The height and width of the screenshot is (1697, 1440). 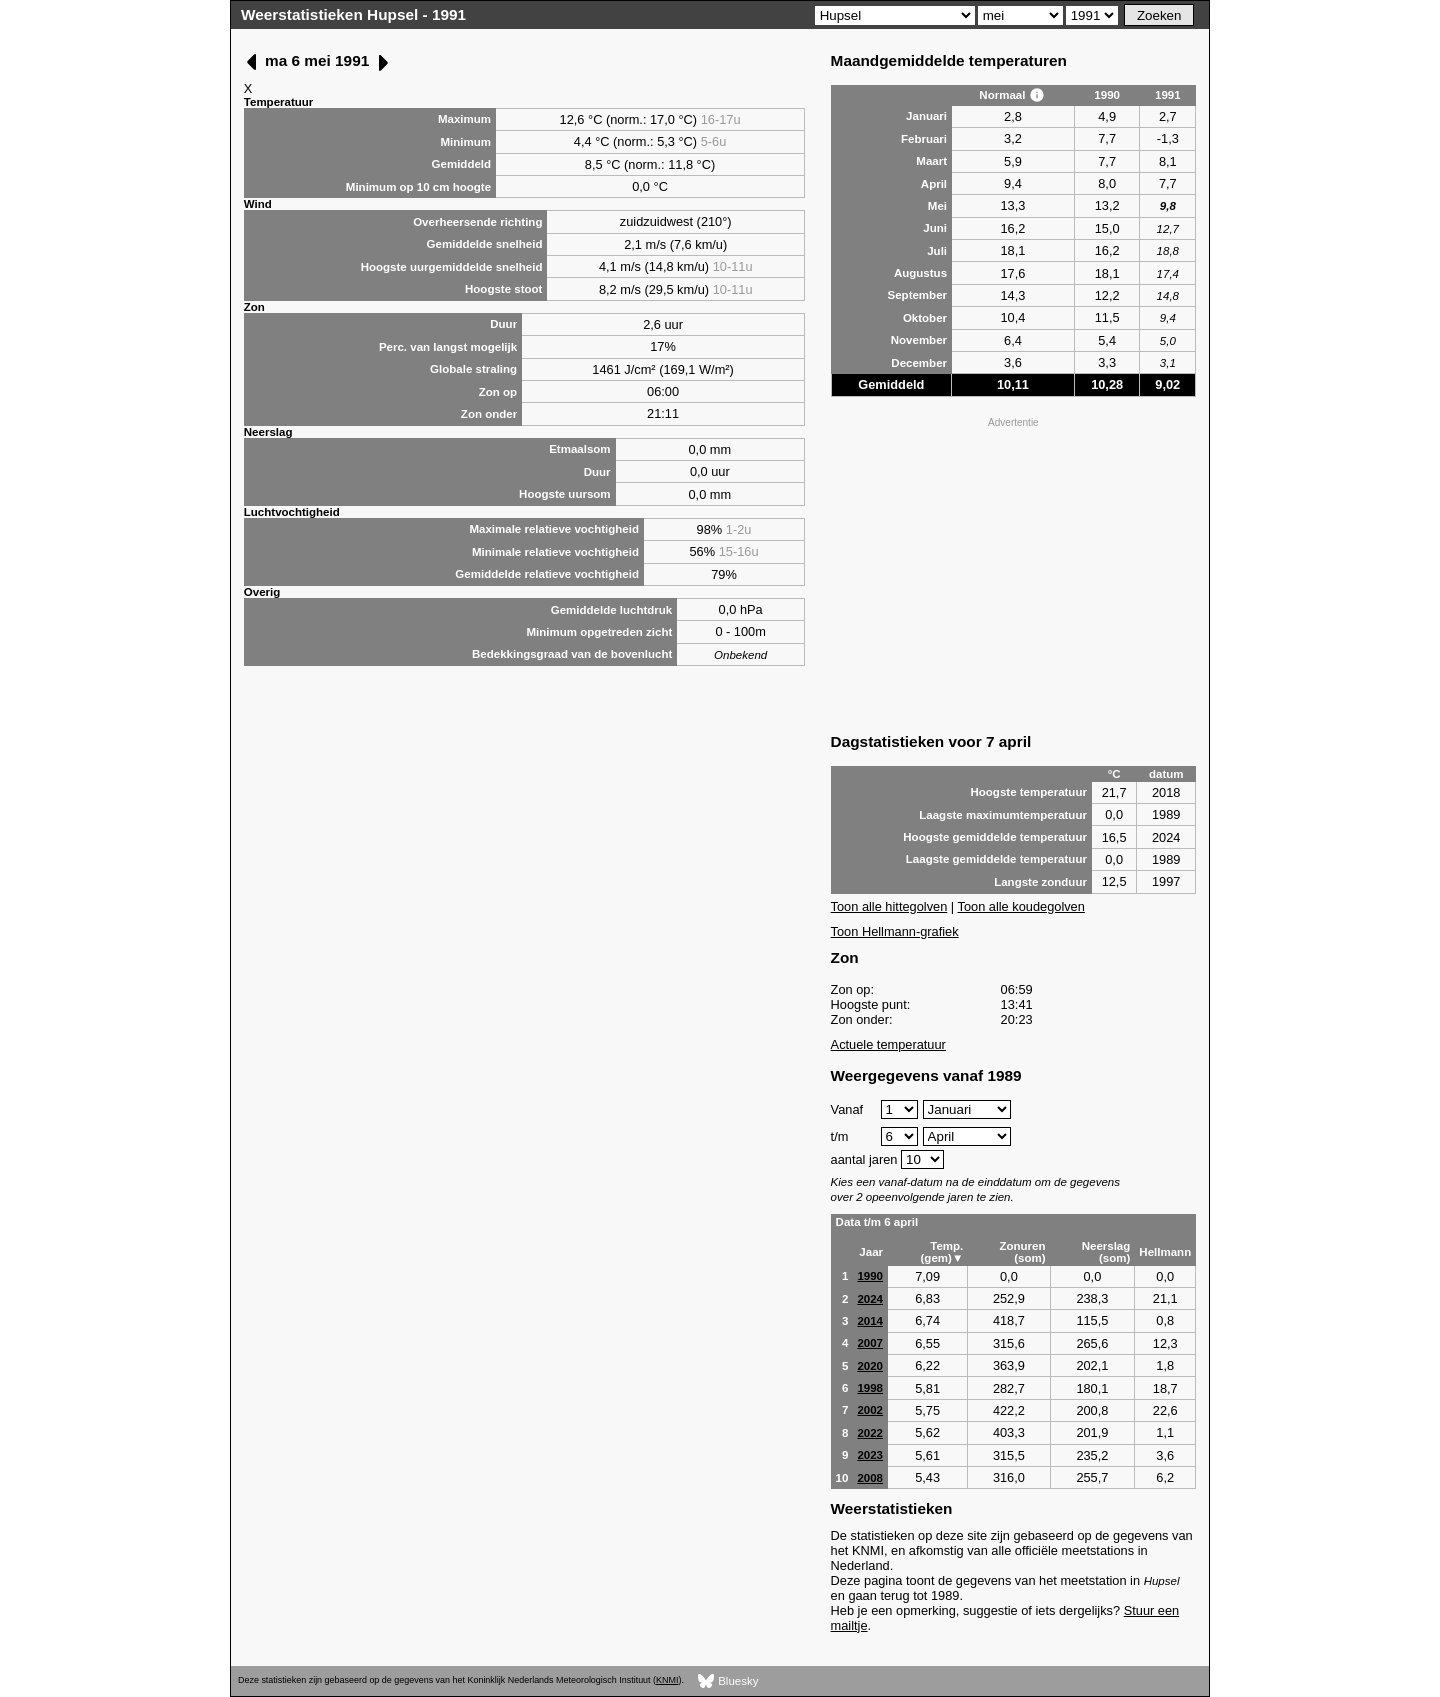 What do you see at coordinates (667, 1680) in the screenshot?
I see `KNMI` at bounding box center [667, 1680].